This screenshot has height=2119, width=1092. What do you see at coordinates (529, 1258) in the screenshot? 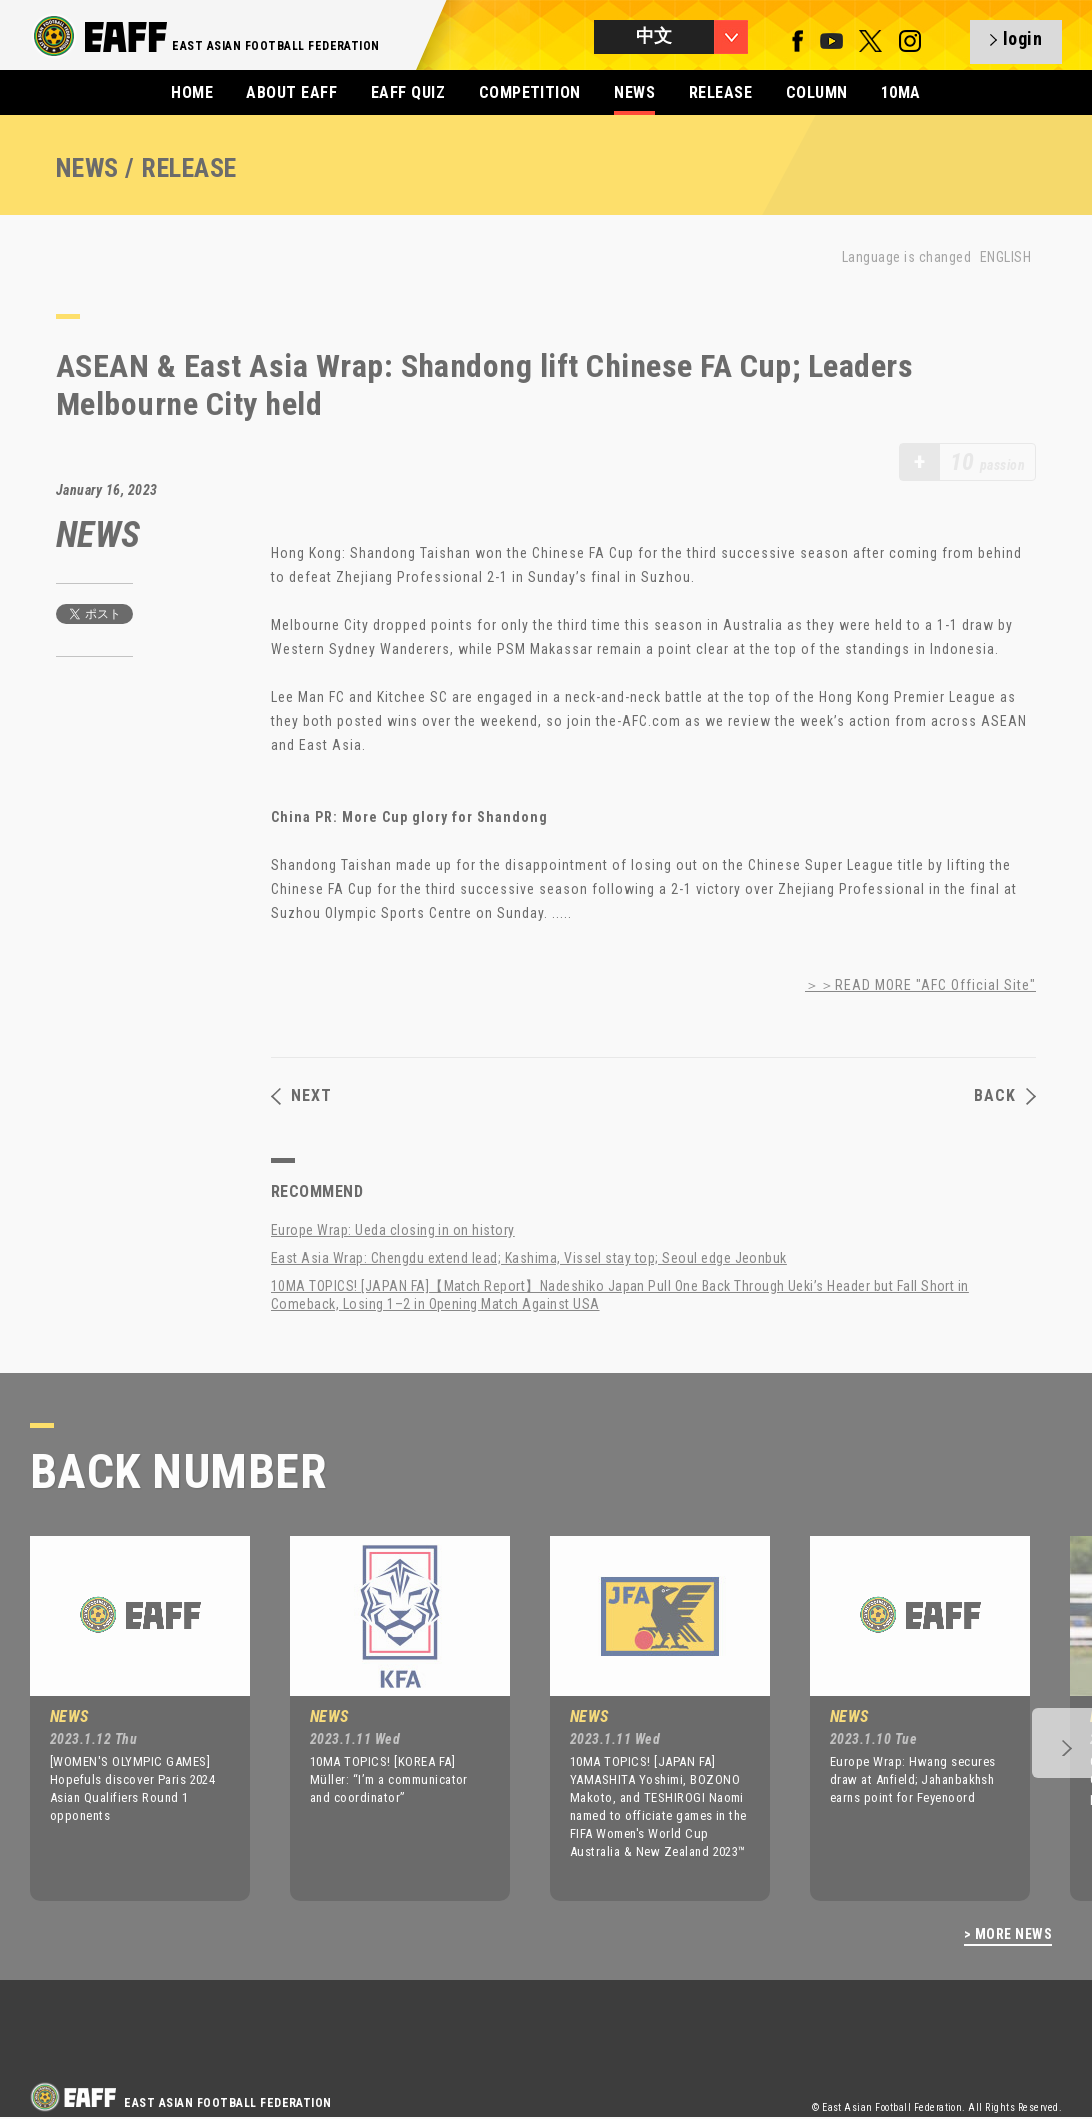
I see `East Asia Wrap: Chengdu extend lead; Kashima, Vissel stay top; Seoul edge Jeonbuk` at bounding box center [529, 1258].